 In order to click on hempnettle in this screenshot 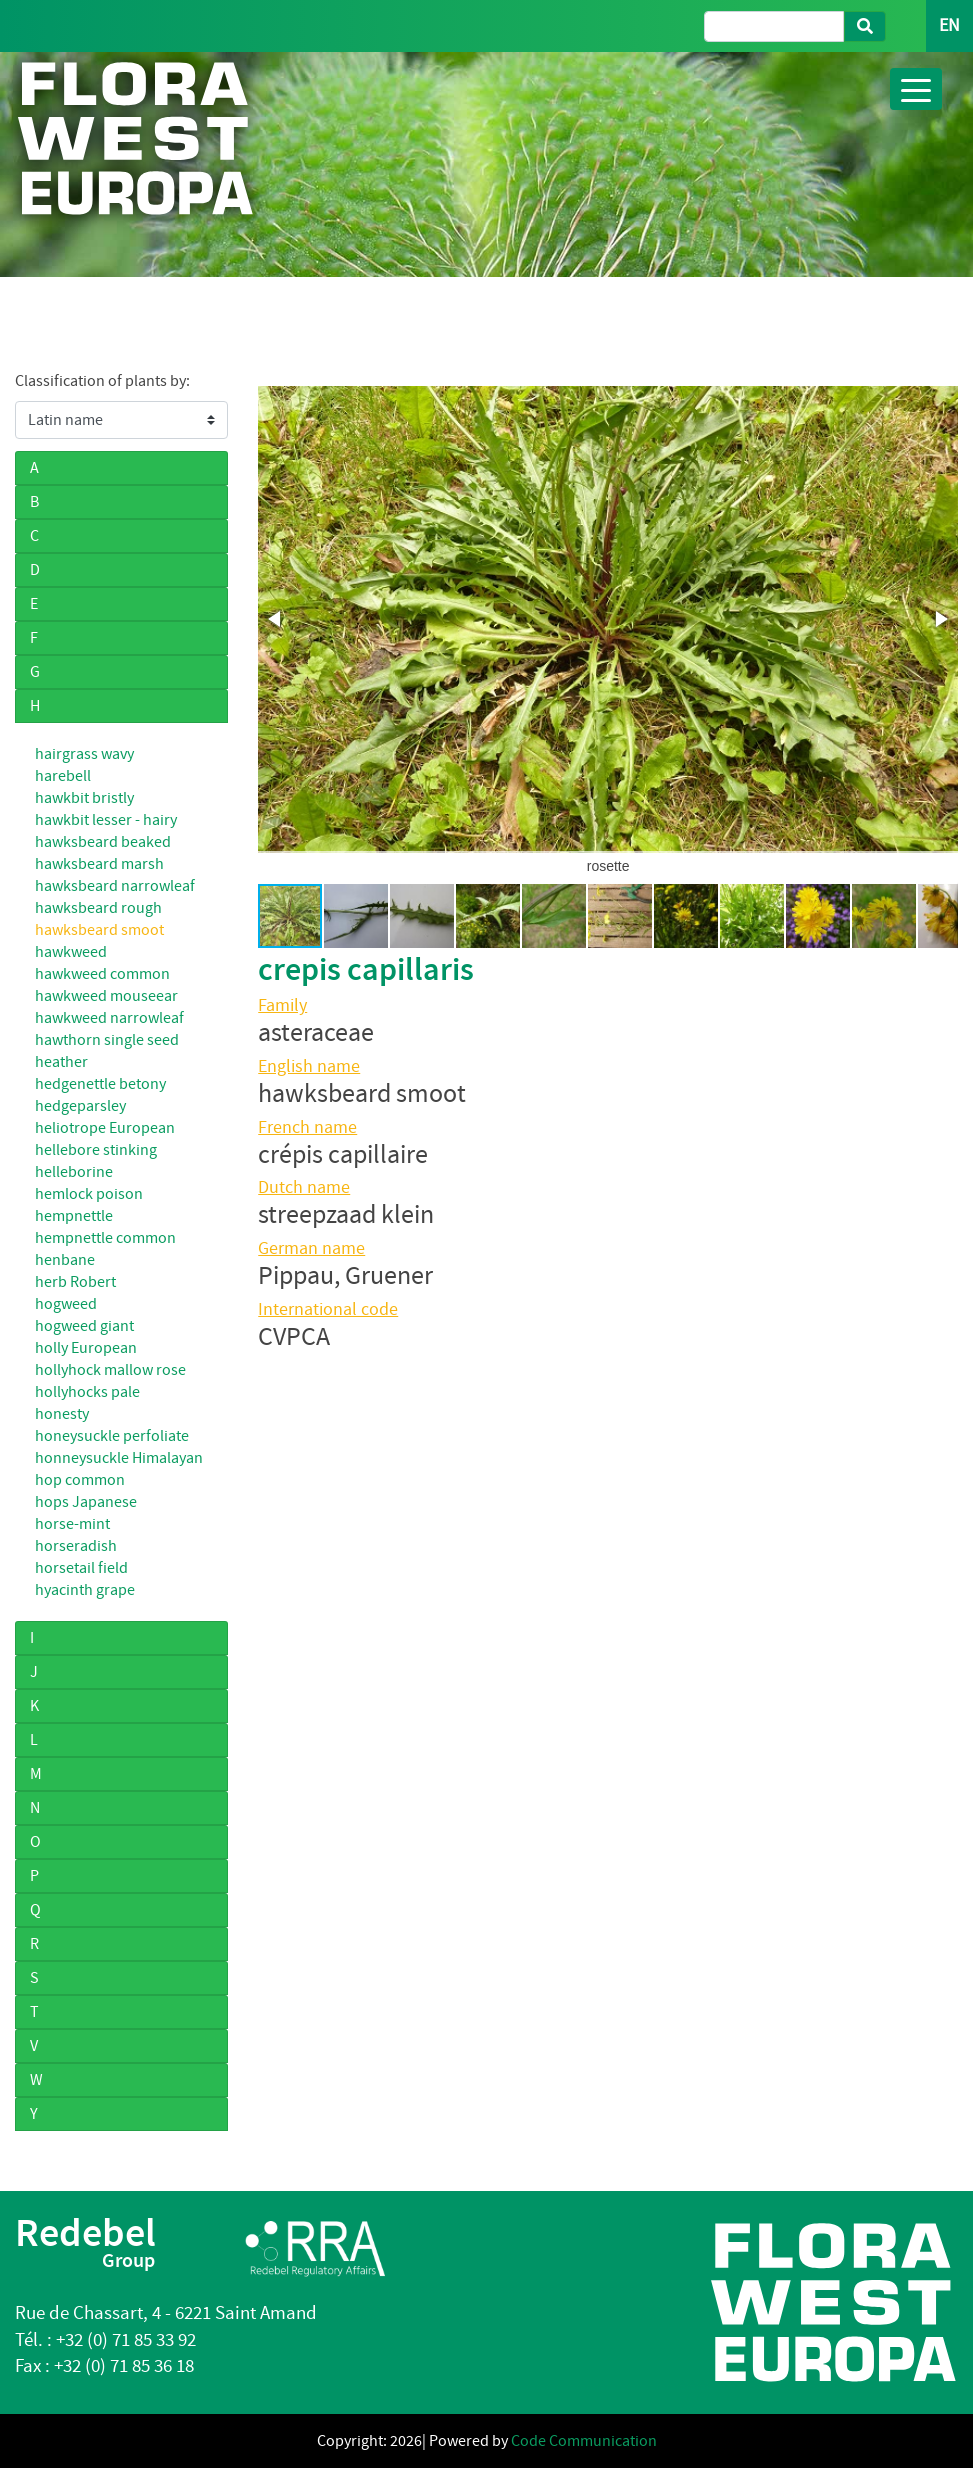, I will do `click(74, 1216)`.